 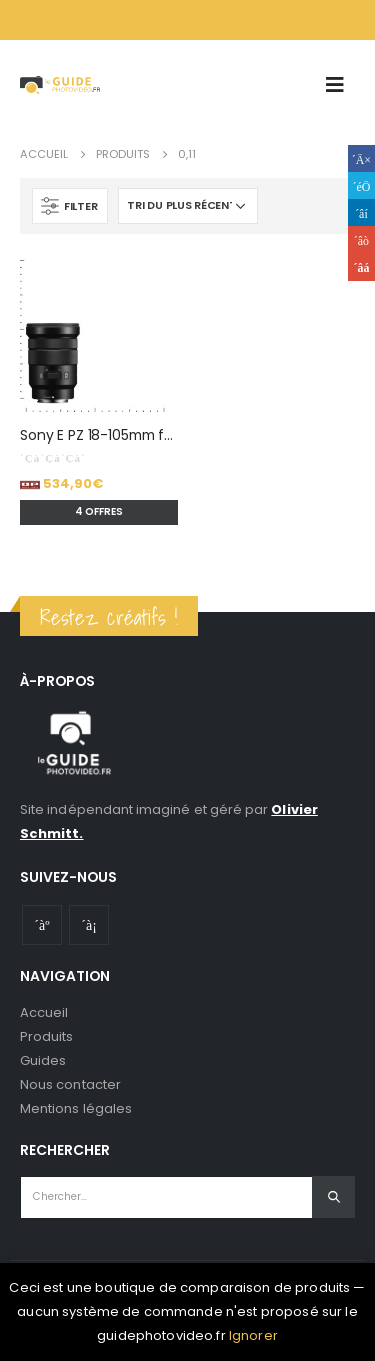 What do you see at coordinates (361, 212) in the screenshot?
I see `LinkedIn` at bounding box center [361, 212].